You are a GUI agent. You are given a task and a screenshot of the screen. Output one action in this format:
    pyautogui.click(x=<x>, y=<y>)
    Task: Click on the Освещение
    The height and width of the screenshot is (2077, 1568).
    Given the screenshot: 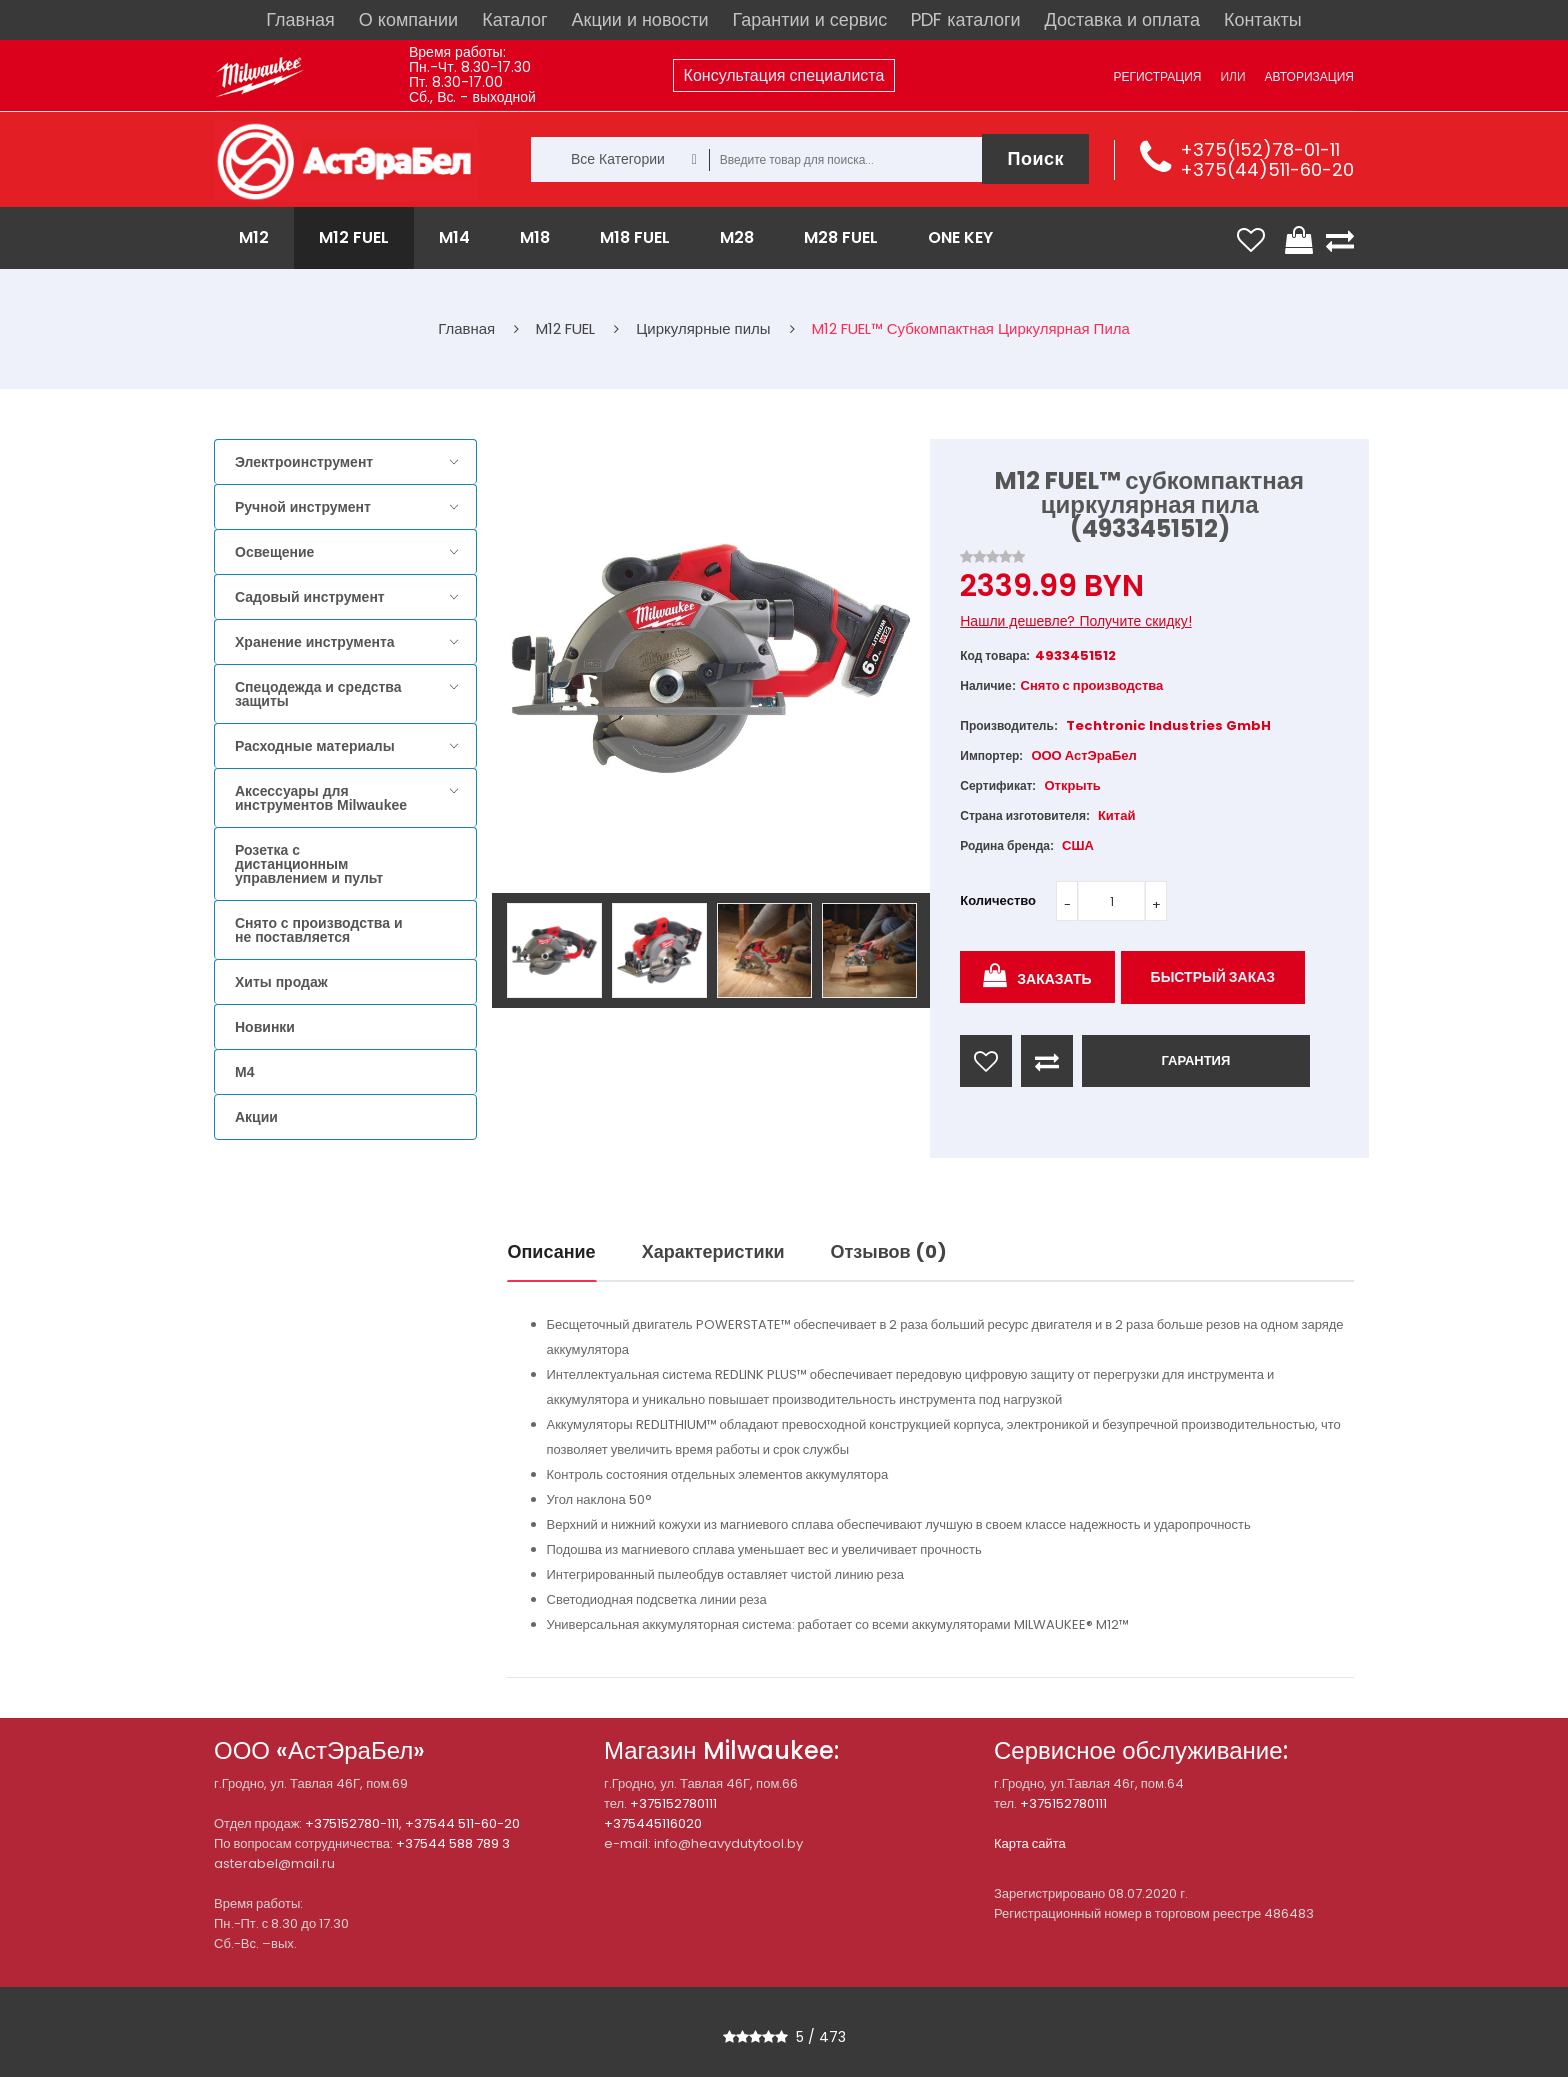 What is the action you would take?
    pyautogui.click(x=274, y=552)
    